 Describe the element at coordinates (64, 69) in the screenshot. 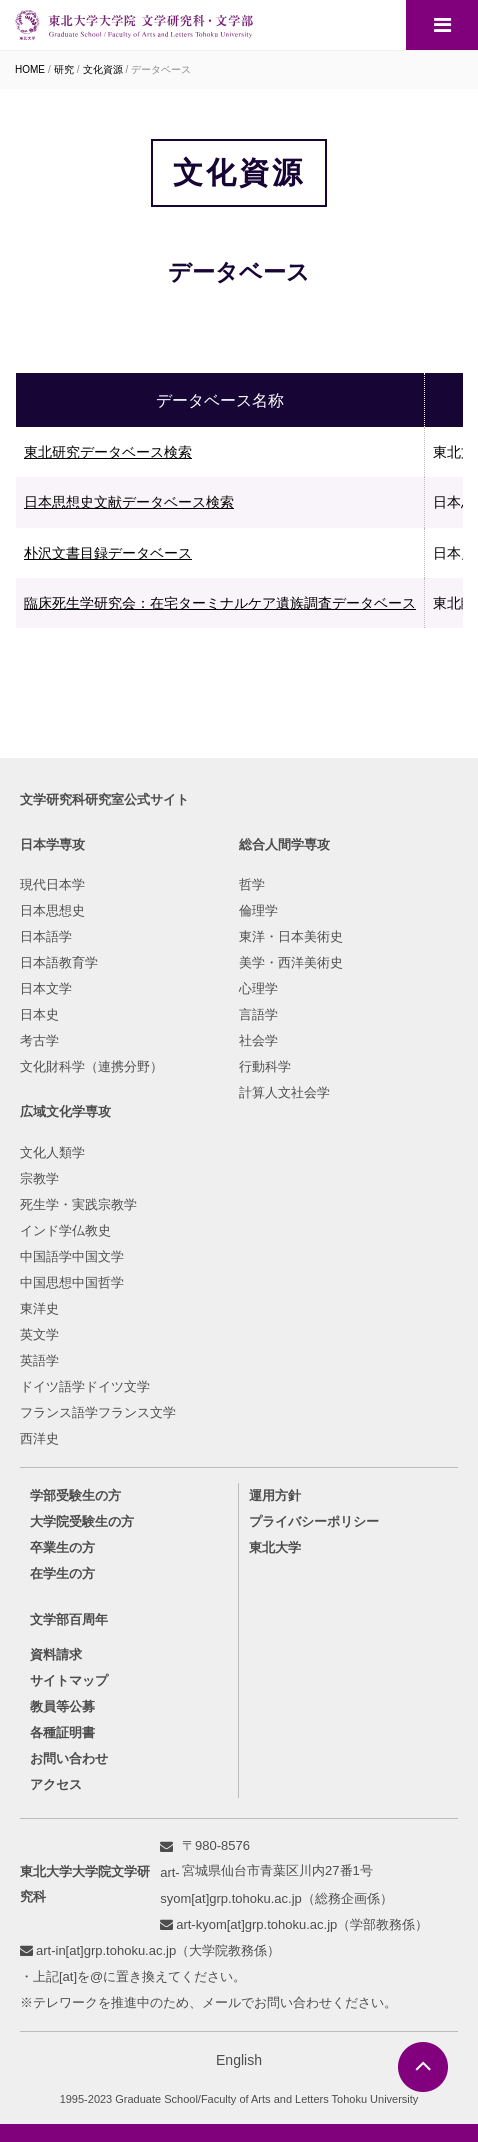

I see `研究` at that location.